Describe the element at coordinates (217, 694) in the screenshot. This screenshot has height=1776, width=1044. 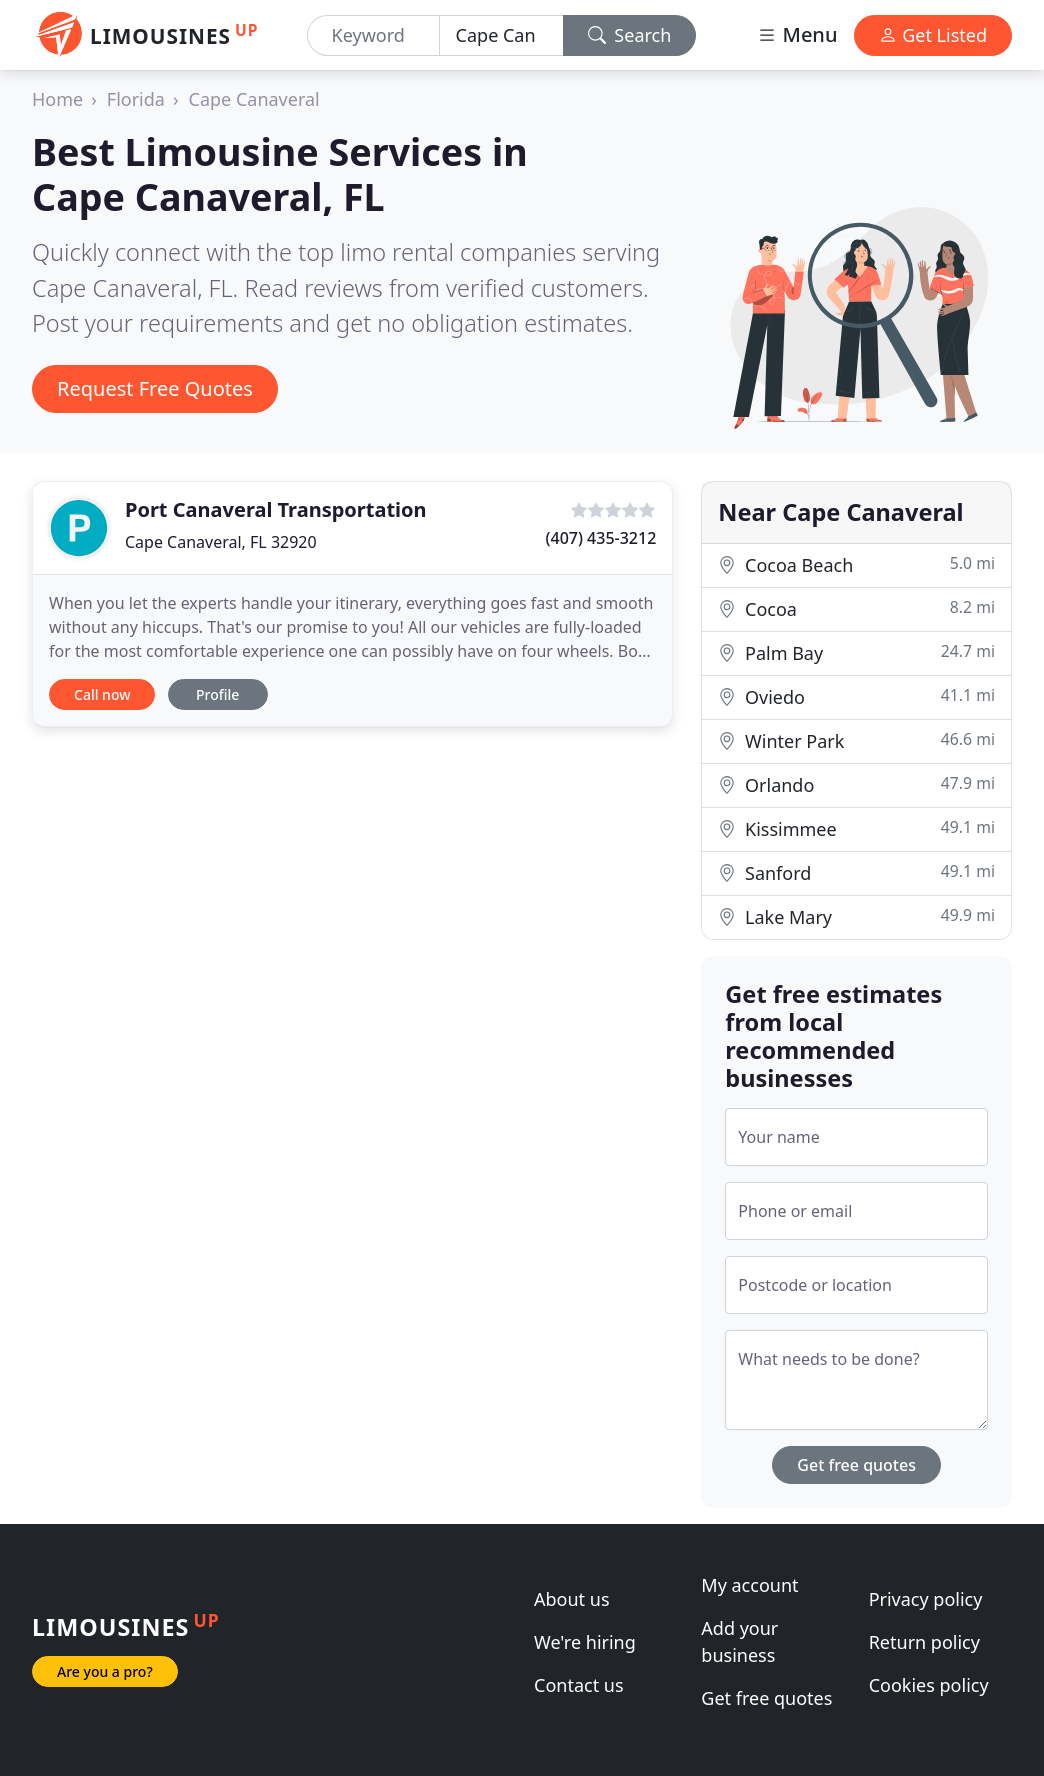
I see `Profile` at that location.